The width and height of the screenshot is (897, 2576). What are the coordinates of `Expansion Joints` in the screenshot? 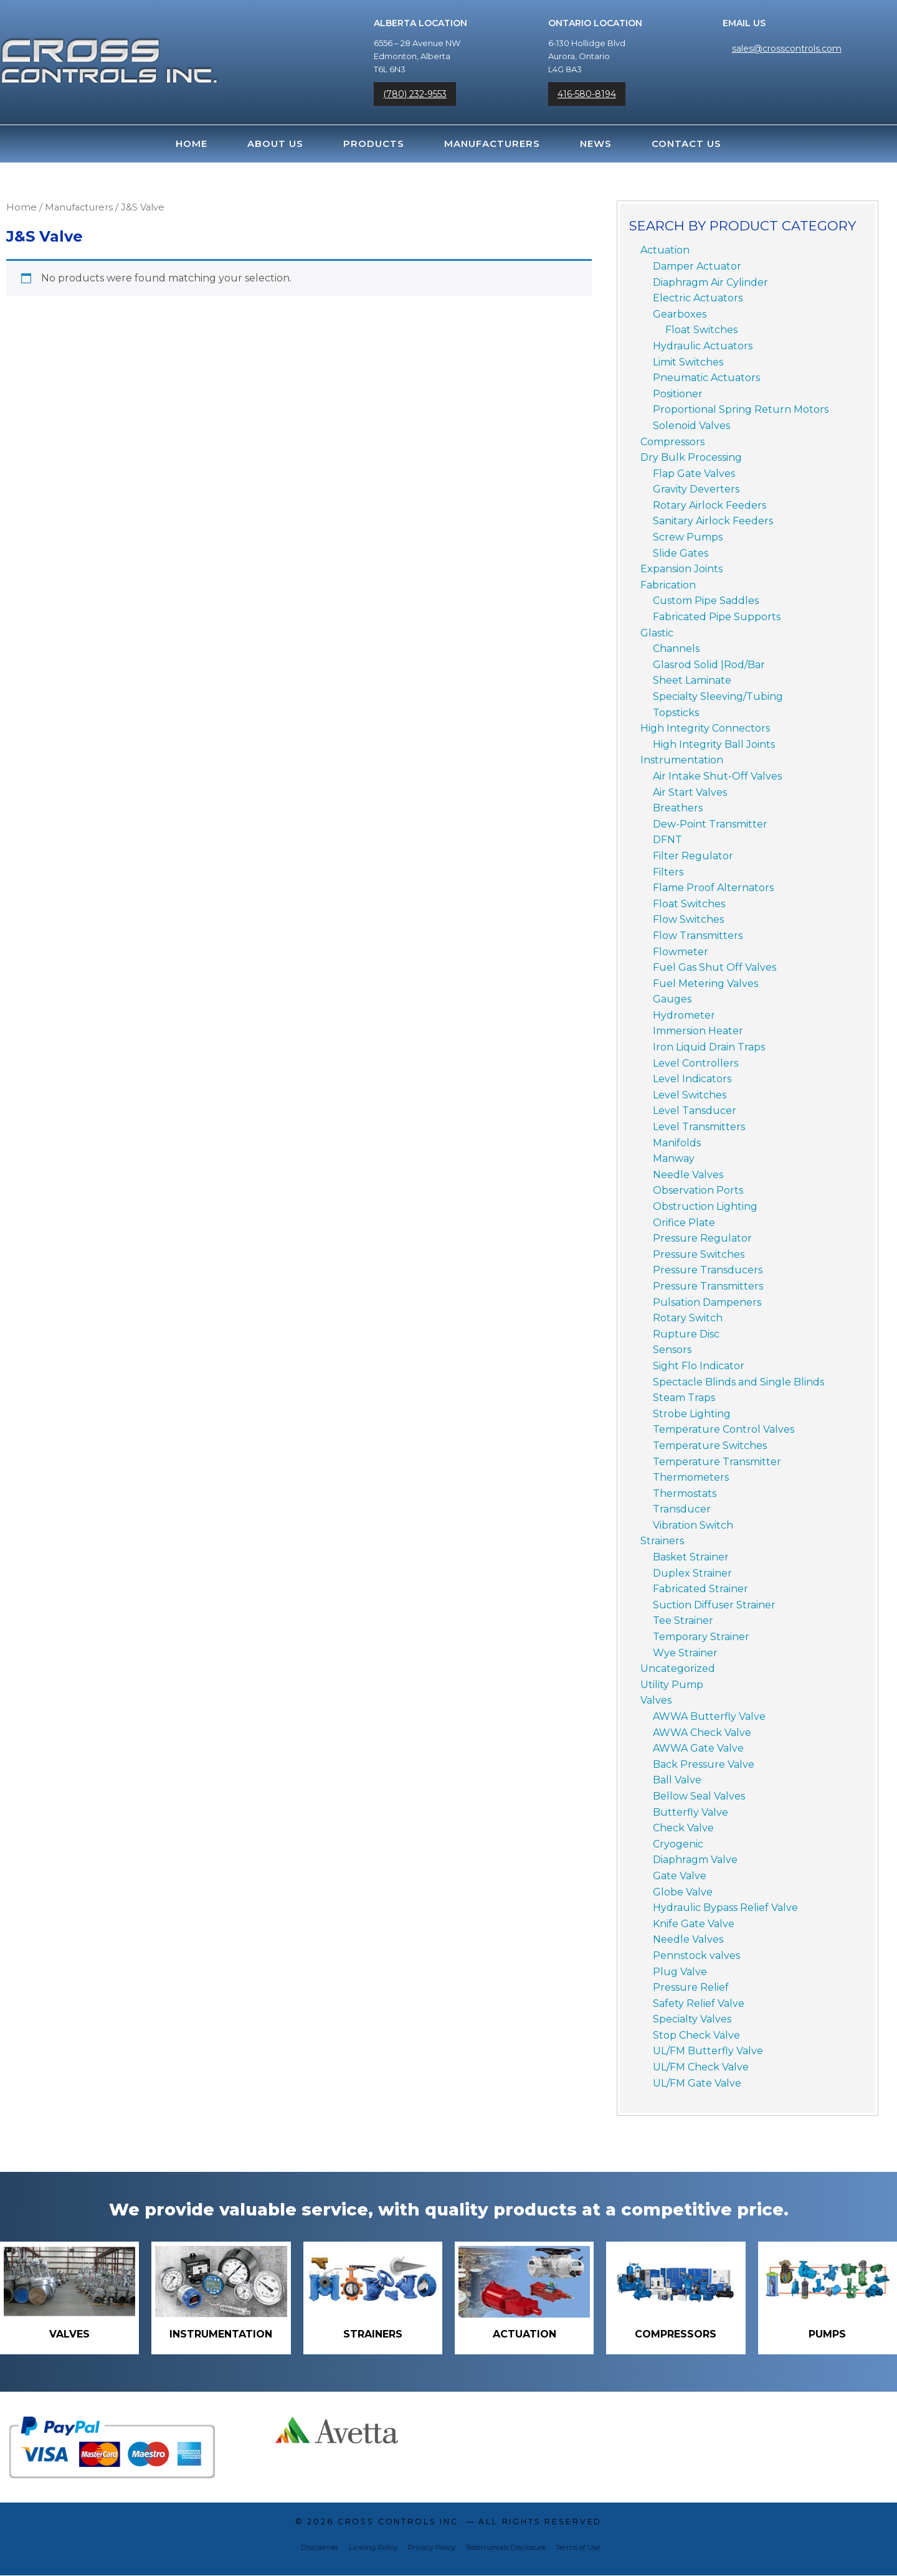 It's located at (681, 569).